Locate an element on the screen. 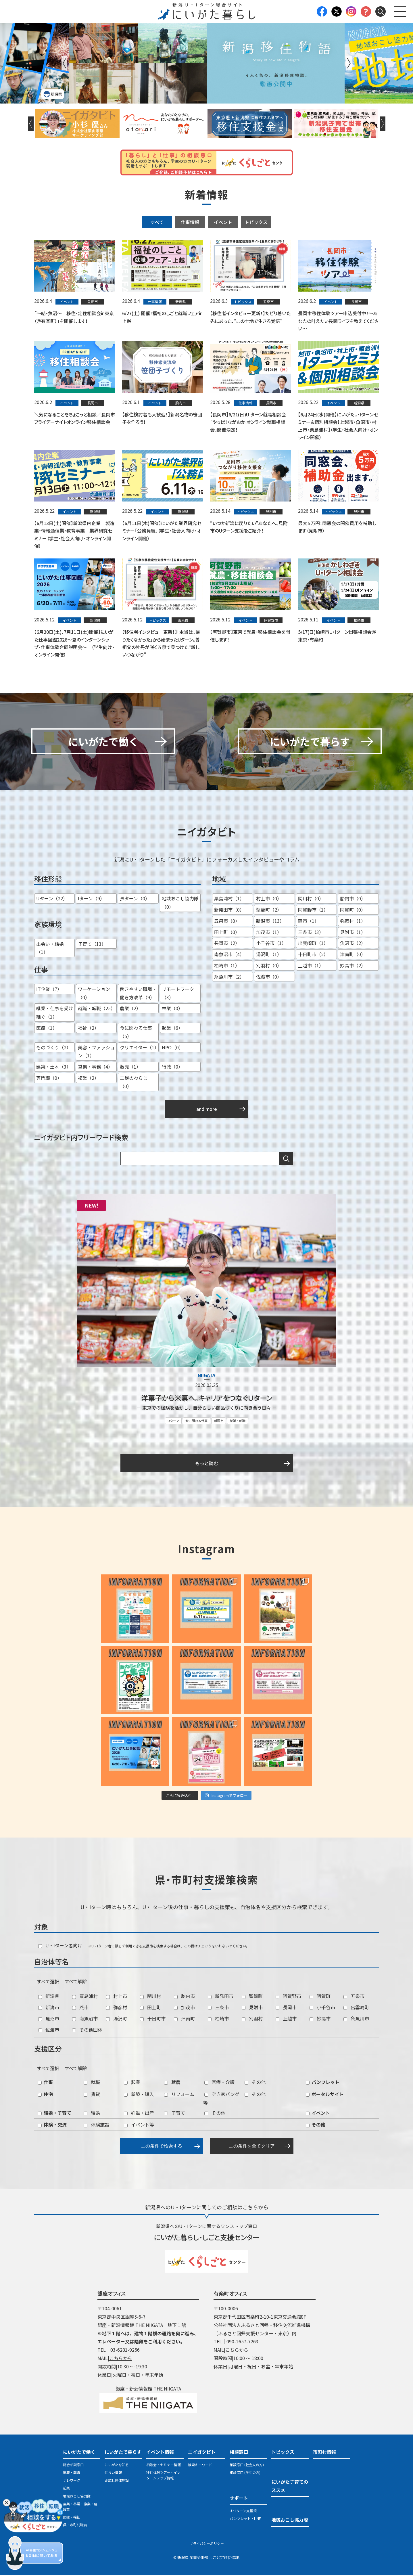 The height and width of the screenshot is (2576, 413). 仕事 is located at coordinates (45, 2083).